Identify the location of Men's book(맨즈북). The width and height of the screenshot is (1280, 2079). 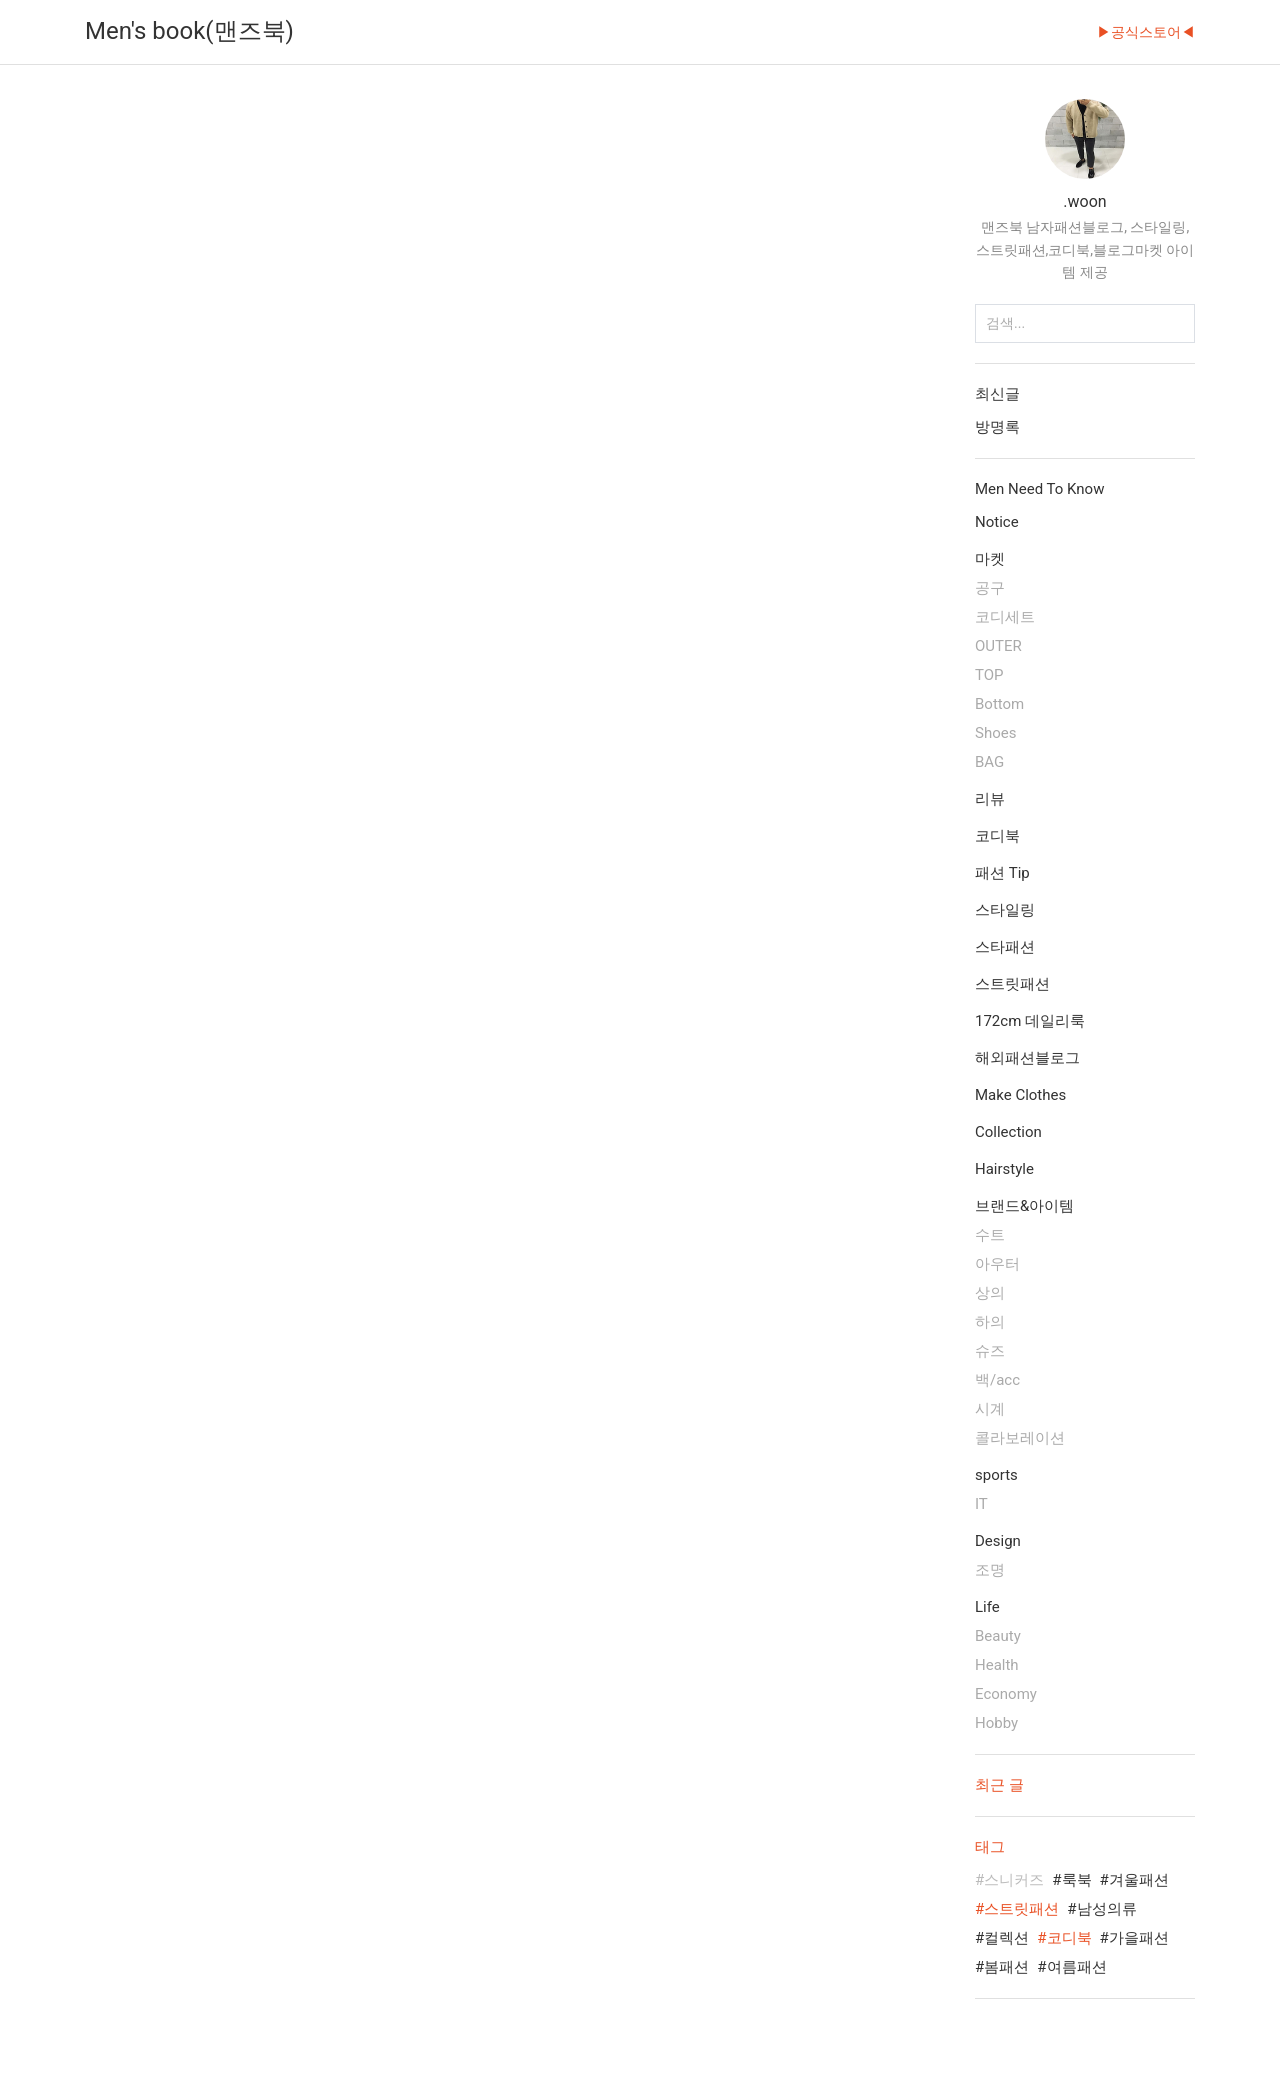
(189, 31).